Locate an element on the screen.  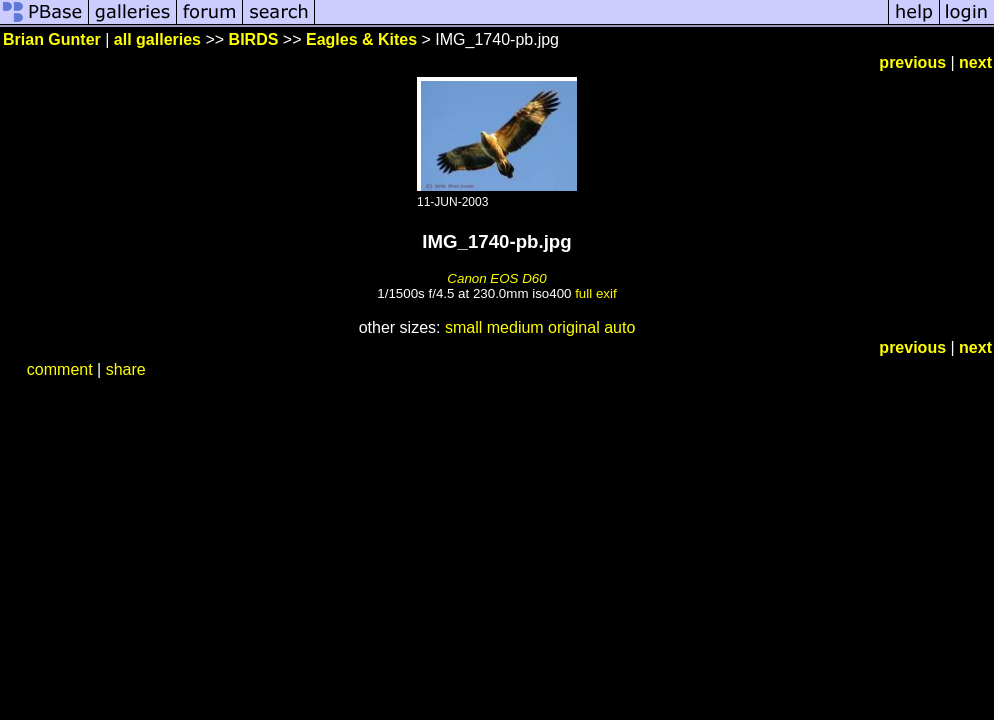
Canon EOS D60 is located at coordinates (496, 278).